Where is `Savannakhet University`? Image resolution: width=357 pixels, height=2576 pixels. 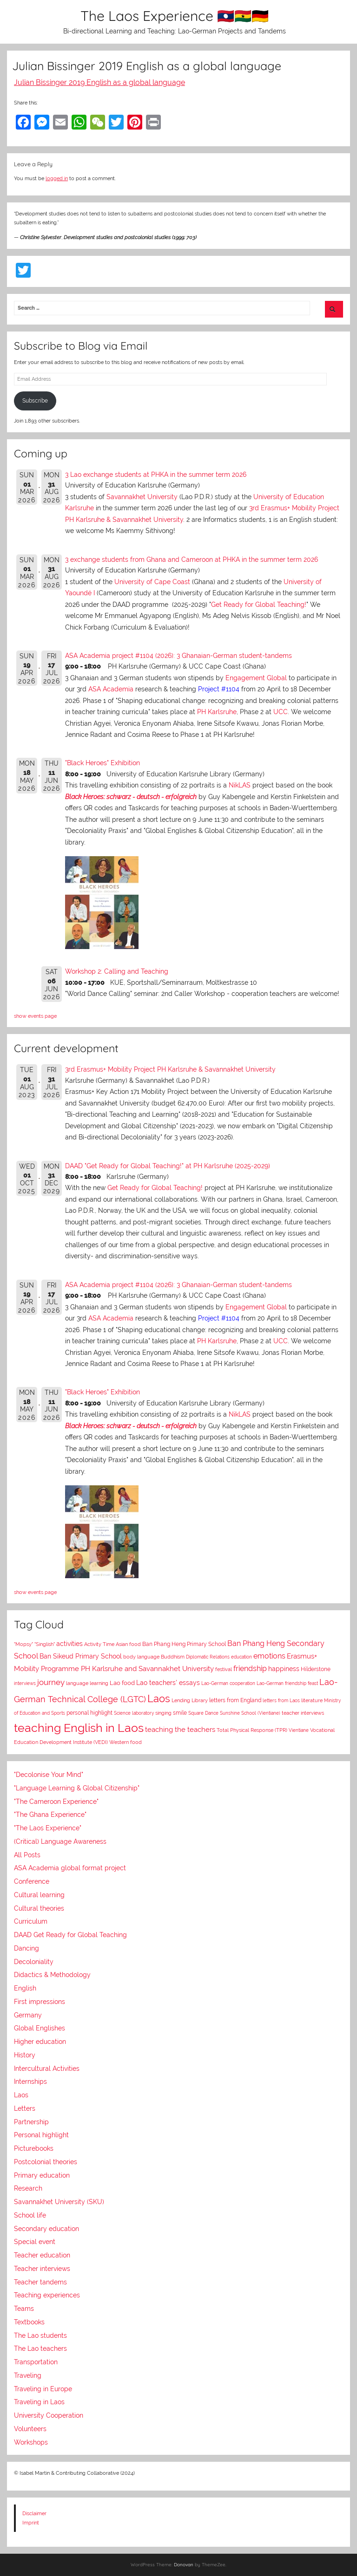
Savannakhet University is located at coordinates (142, 497).